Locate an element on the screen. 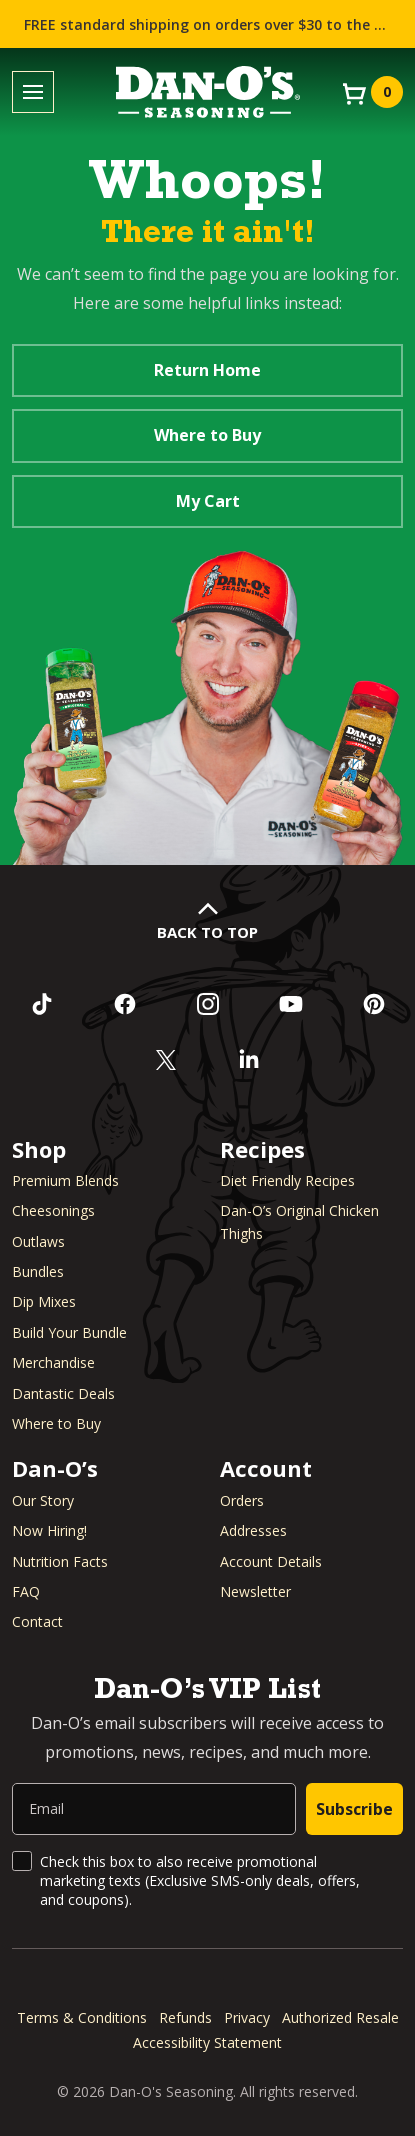 This screenshot has width=415, height=2136. Orders is located at coordinates (242, 1500).